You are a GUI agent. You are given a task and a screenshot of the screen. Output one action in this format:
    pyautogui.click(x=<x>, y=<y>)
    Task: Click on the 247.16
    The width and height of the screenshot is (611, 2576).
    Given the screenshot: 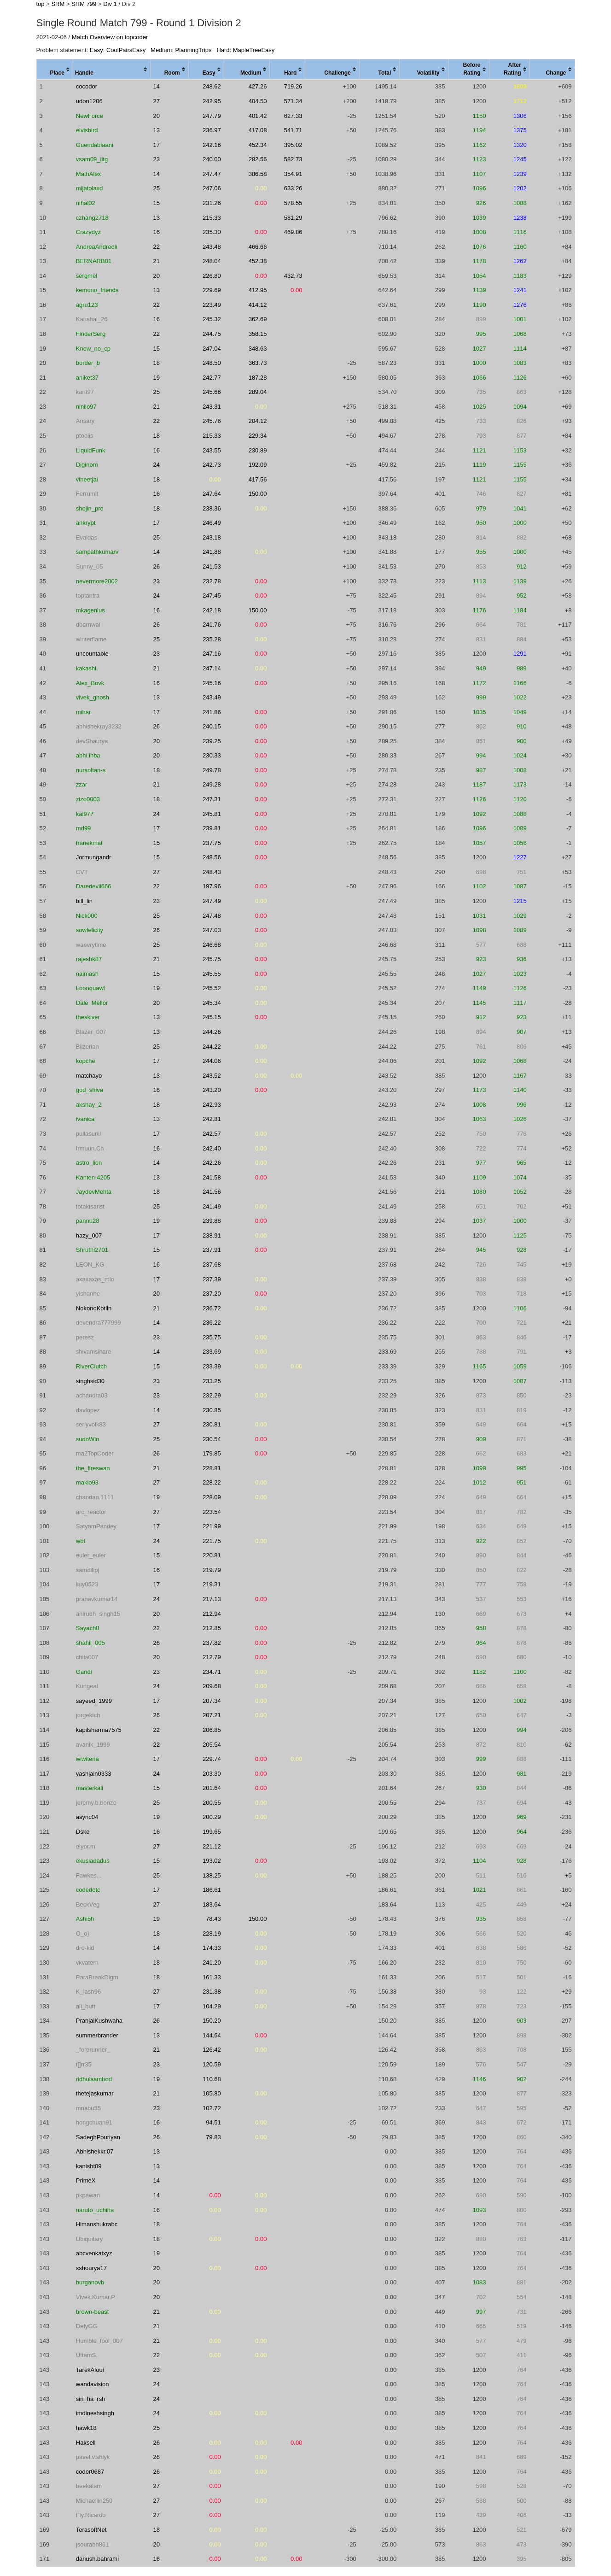 What is the action you would take?
    pyautogui.click(x=212, y=653)
    